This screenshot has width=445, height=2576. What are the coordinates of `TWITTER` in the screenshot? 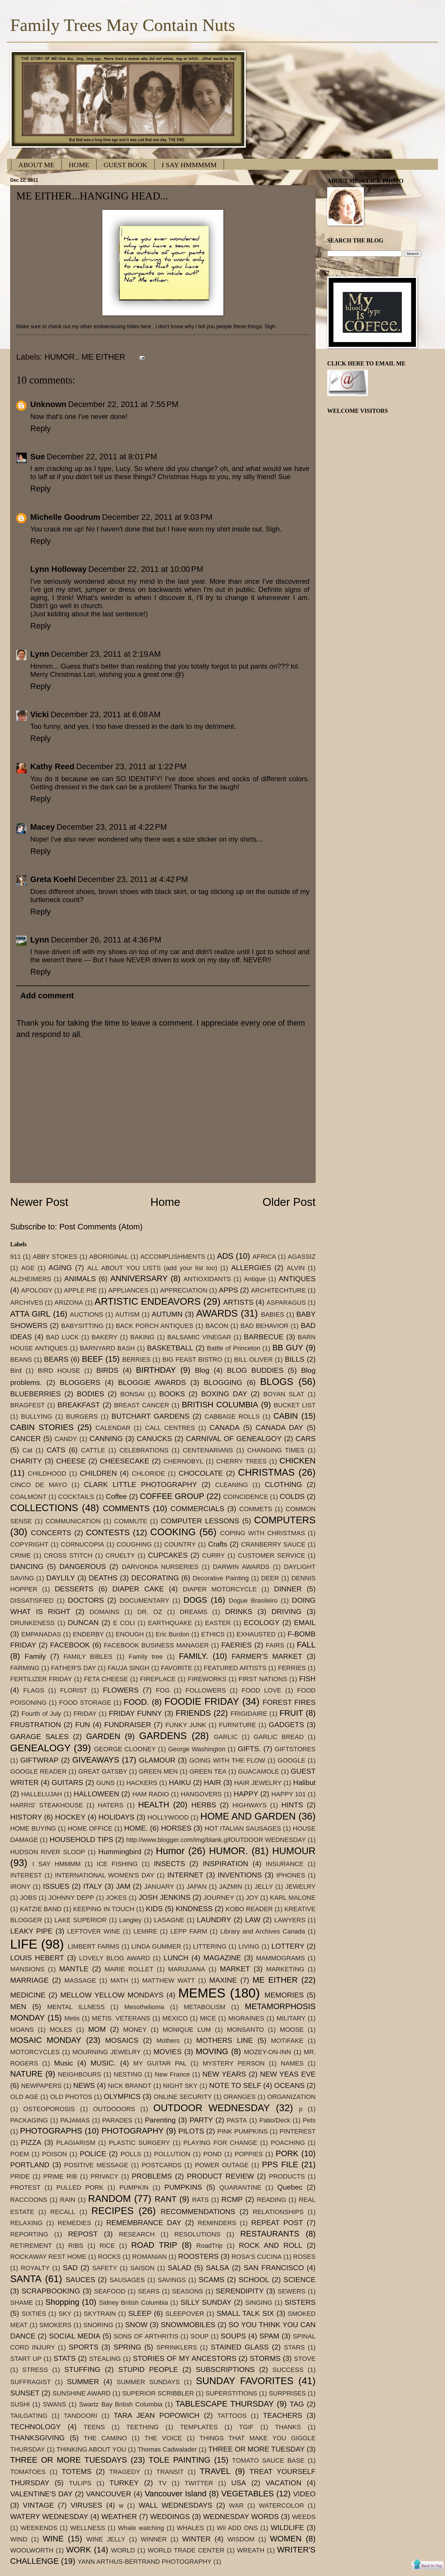 It's located at (199, 2483).